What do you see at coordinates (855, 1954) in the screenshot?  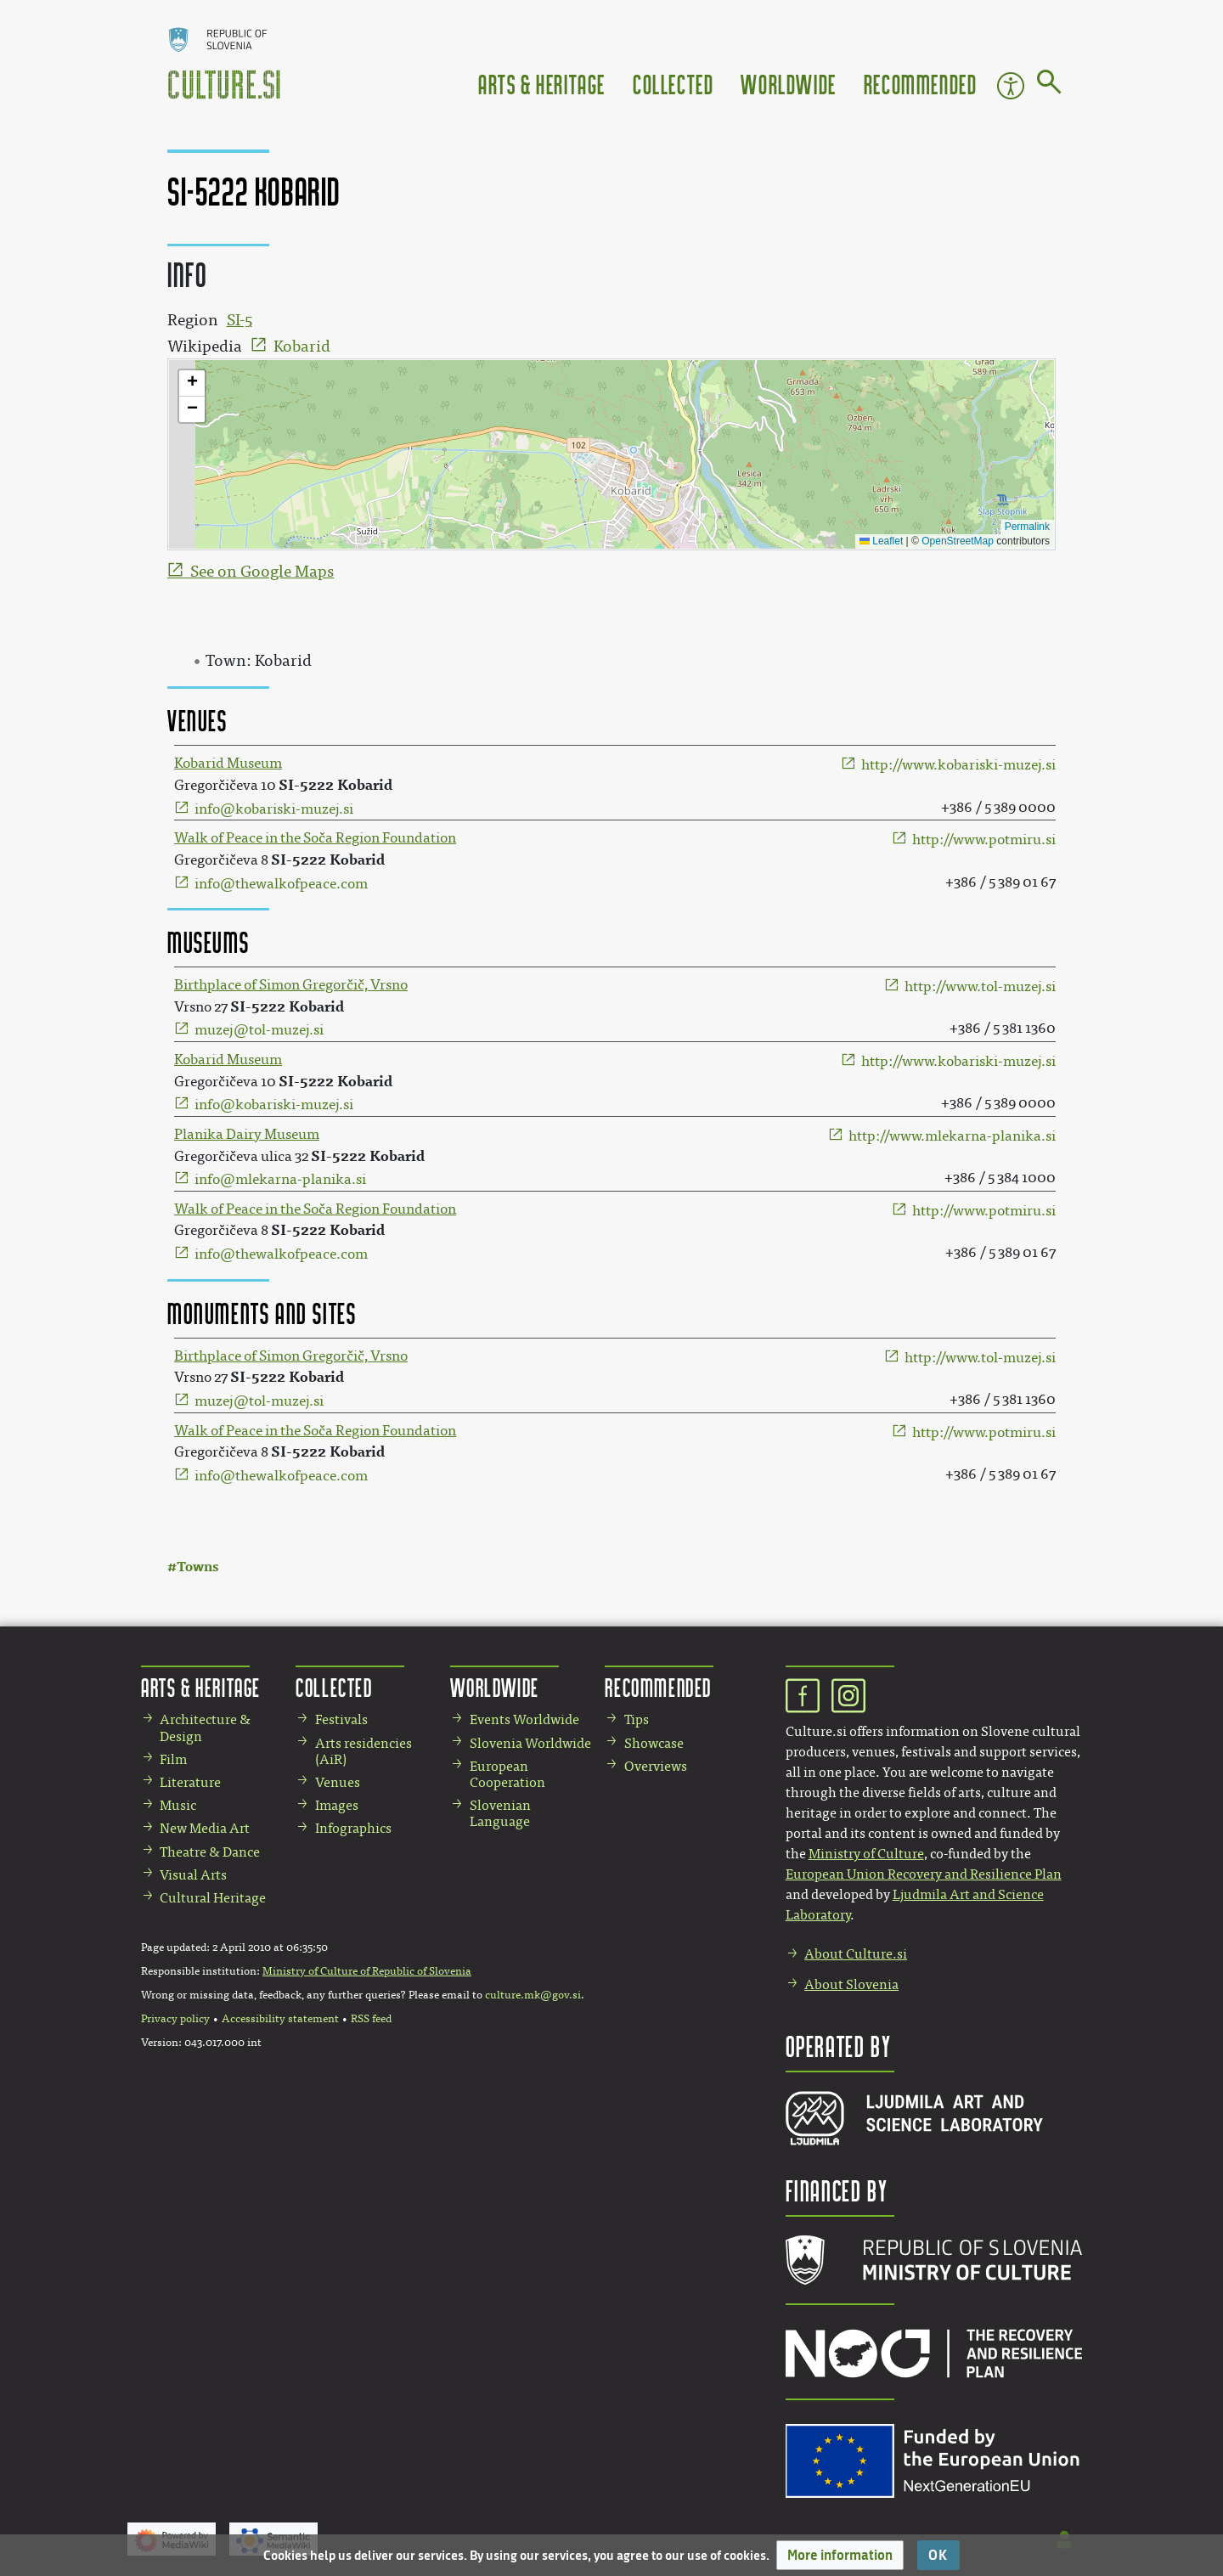 I see `About Culture.si` at bounding box center [855, 1954].